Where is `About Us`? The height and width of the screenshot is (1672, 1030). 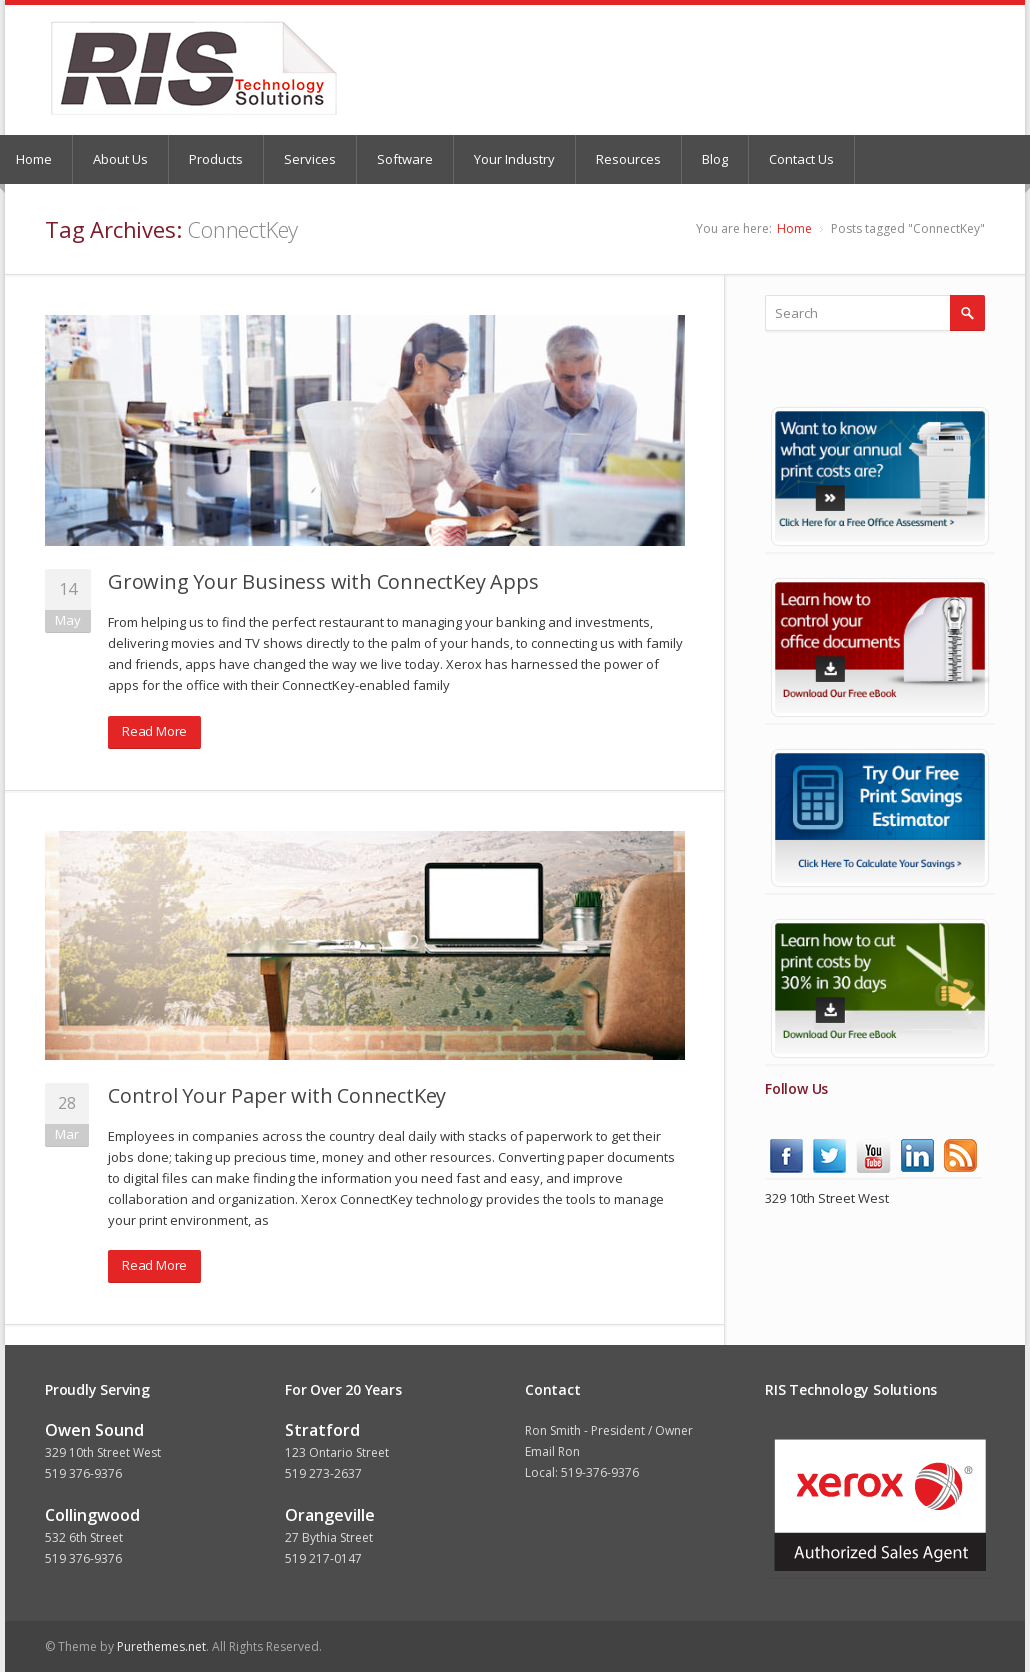
About Us is located at coordinates (120, 159).